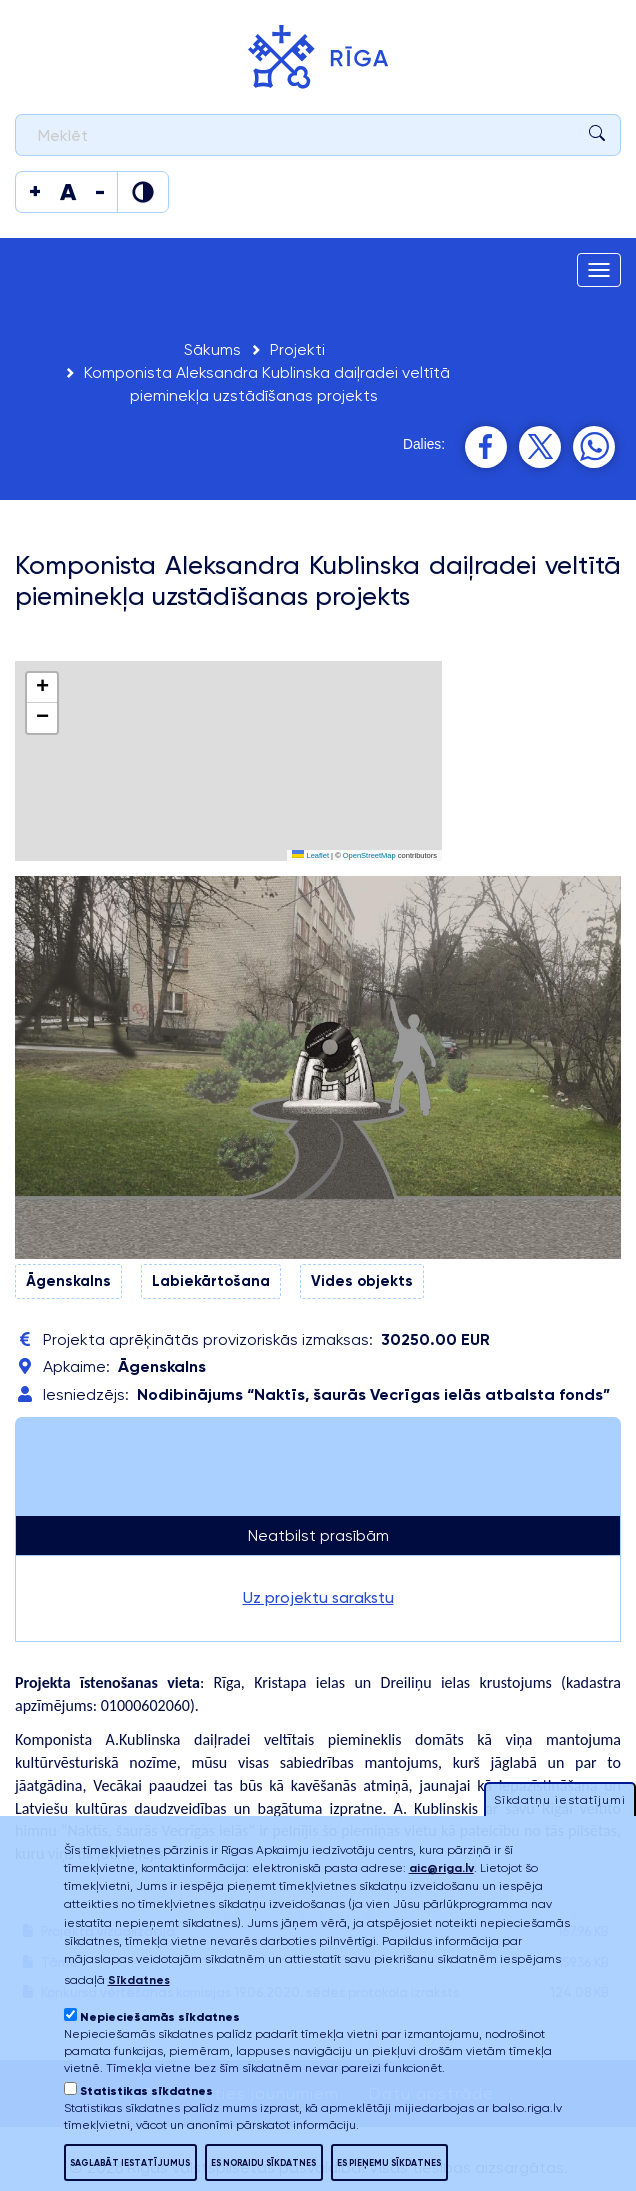 This screenshot has width=636, height=2191. Describe the element at coordinates (297, 349) in the screenshot. I see `Projekti` at that location.